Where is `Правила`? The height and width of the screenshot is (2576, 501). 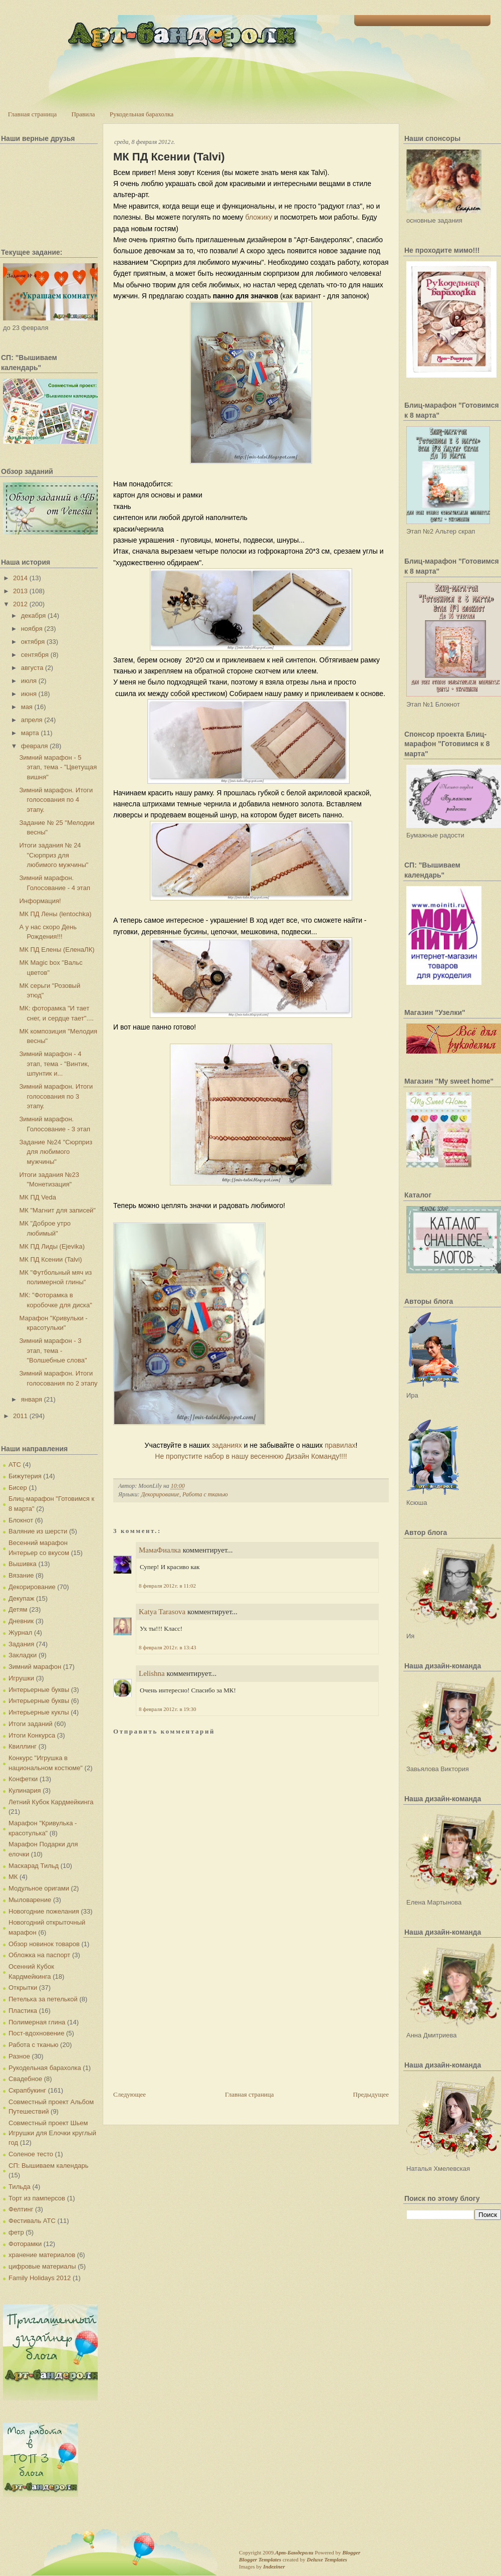 Правила is located at coordinates (83, 114).